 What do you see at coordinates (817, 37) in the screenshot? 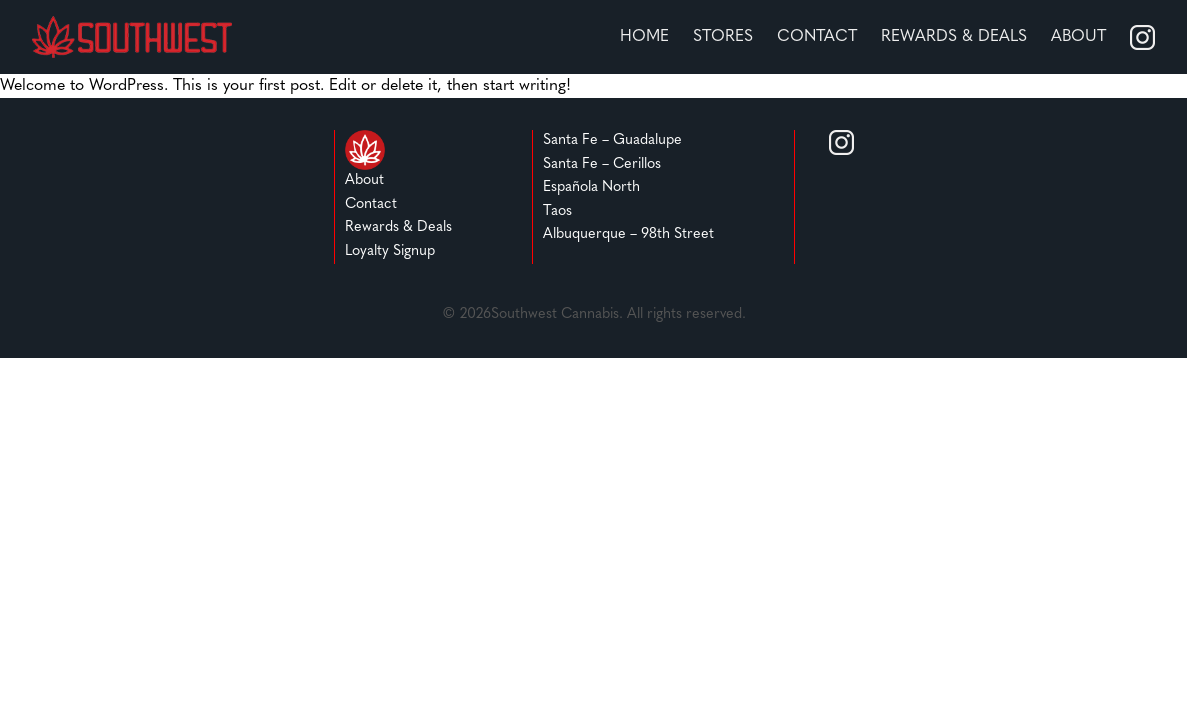
I see `Contact` at bounding box center [817, 37].